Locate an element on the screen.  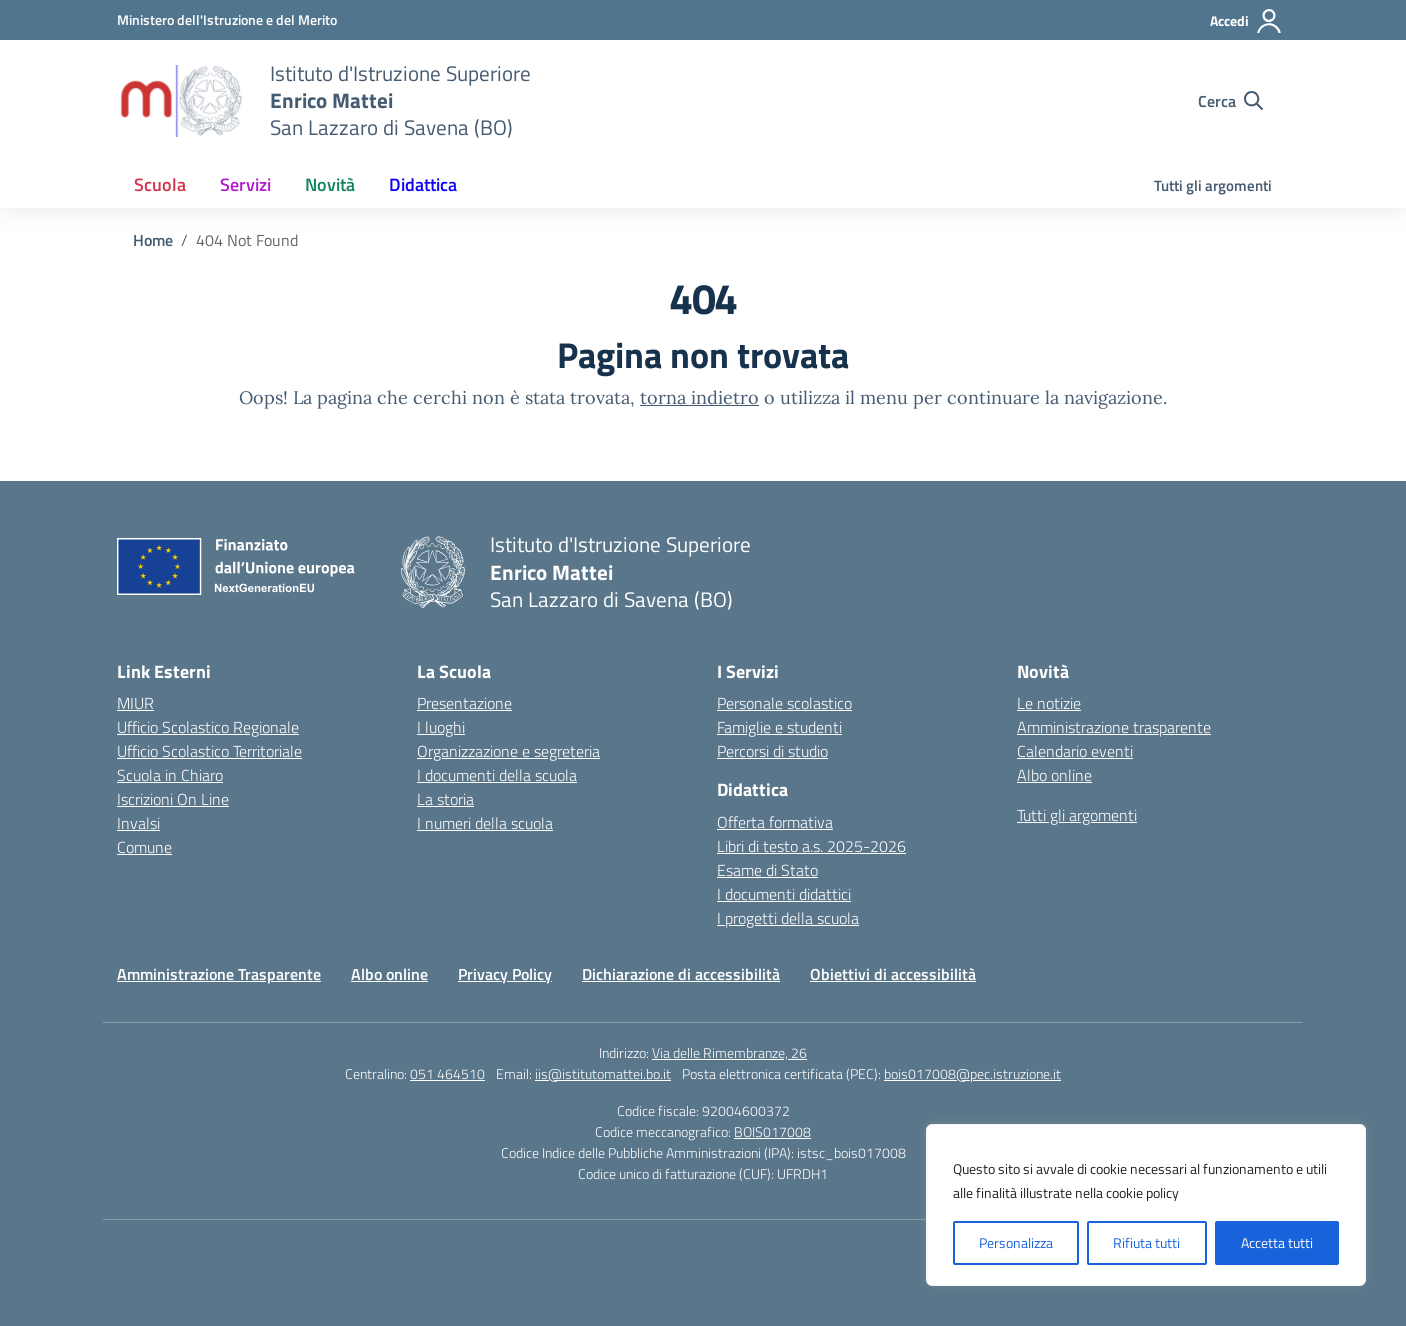
Invalsi [Invalsi – link esterno – apertura nuova scheda] is located at coordinates (138, 823).